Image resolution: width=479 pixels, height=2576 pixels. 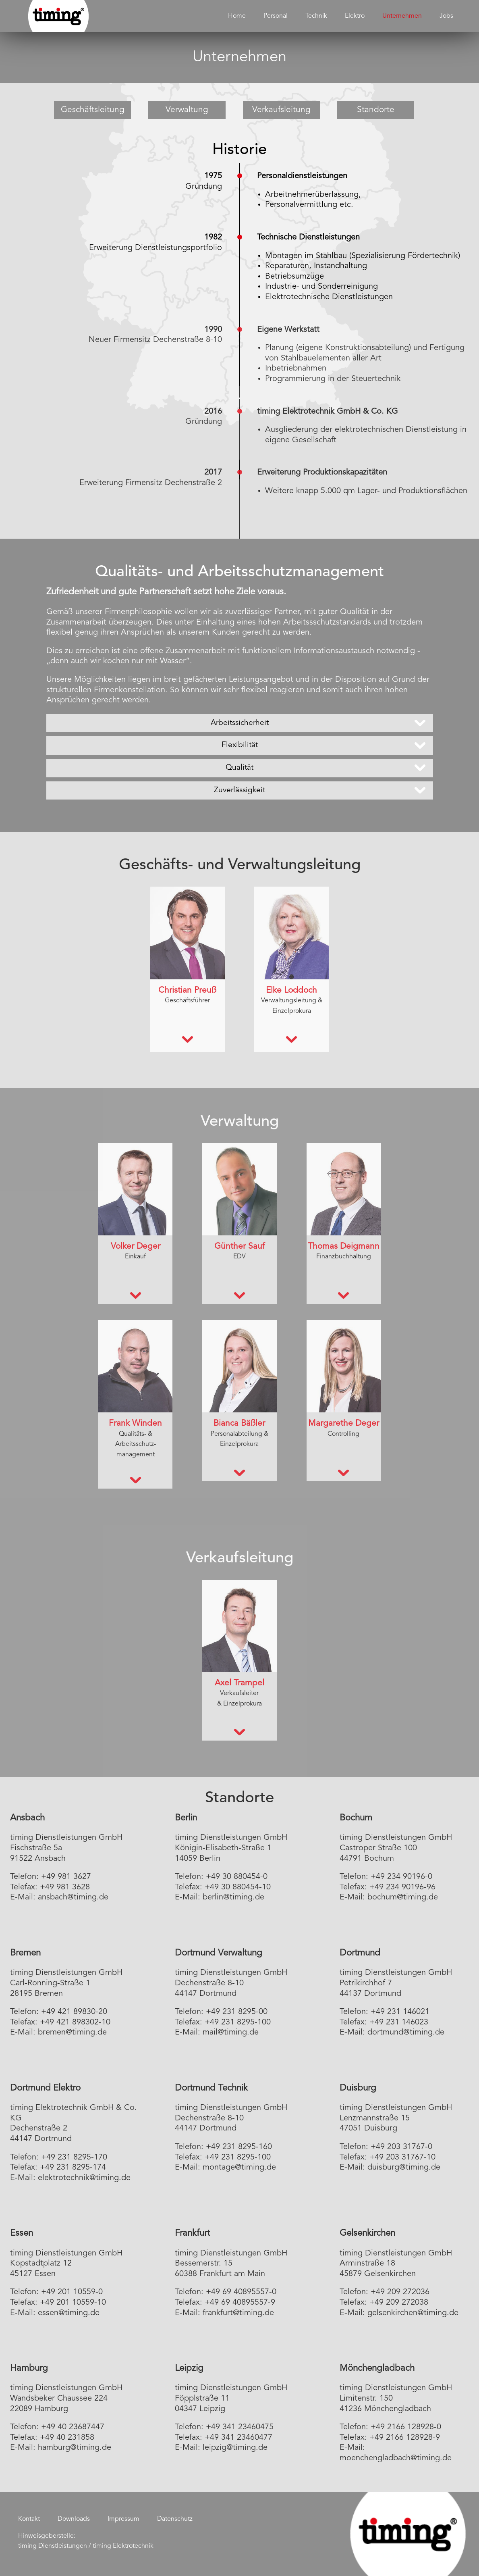 I want to click on duisburg@timing.de, so click(x=403, y=2168).